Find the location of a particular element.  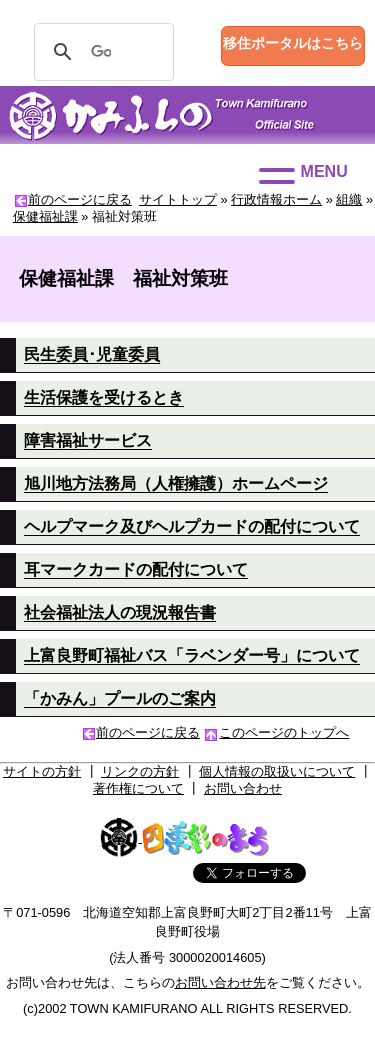

上富良野町福祉バス「ラベンダー号」について is located at coordinates (192, 655).